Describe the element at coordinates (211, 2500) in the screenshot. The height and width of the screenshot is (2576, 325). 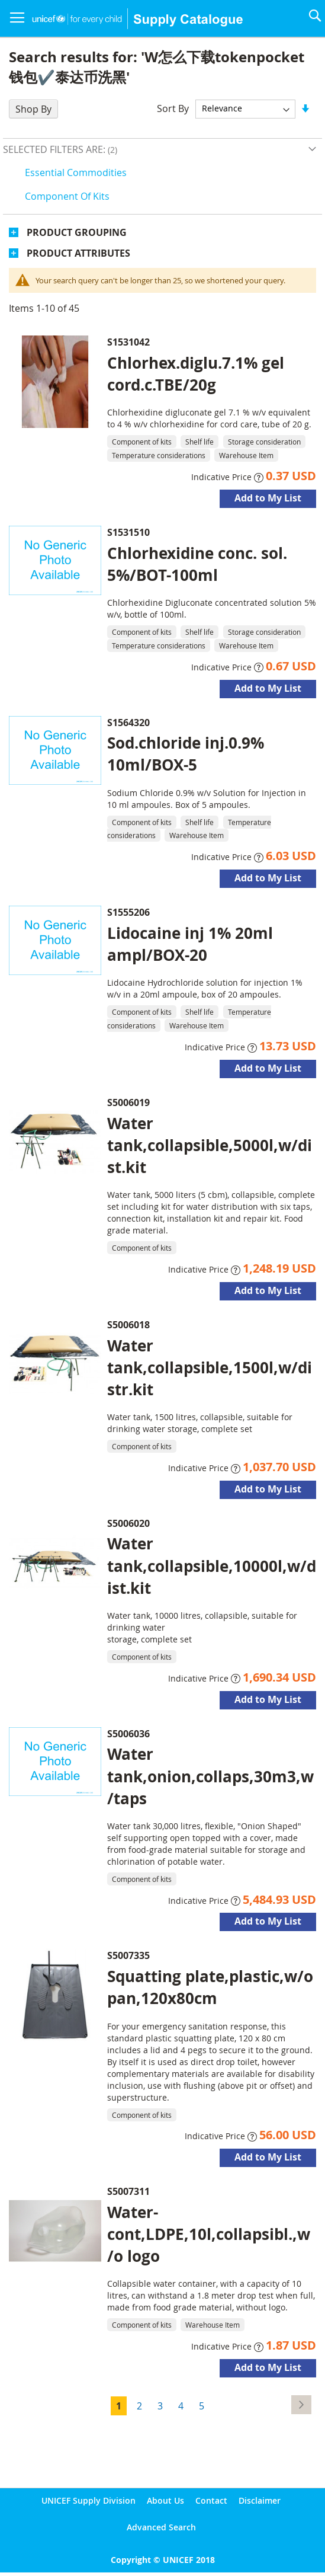
I see `Contact` at that location.